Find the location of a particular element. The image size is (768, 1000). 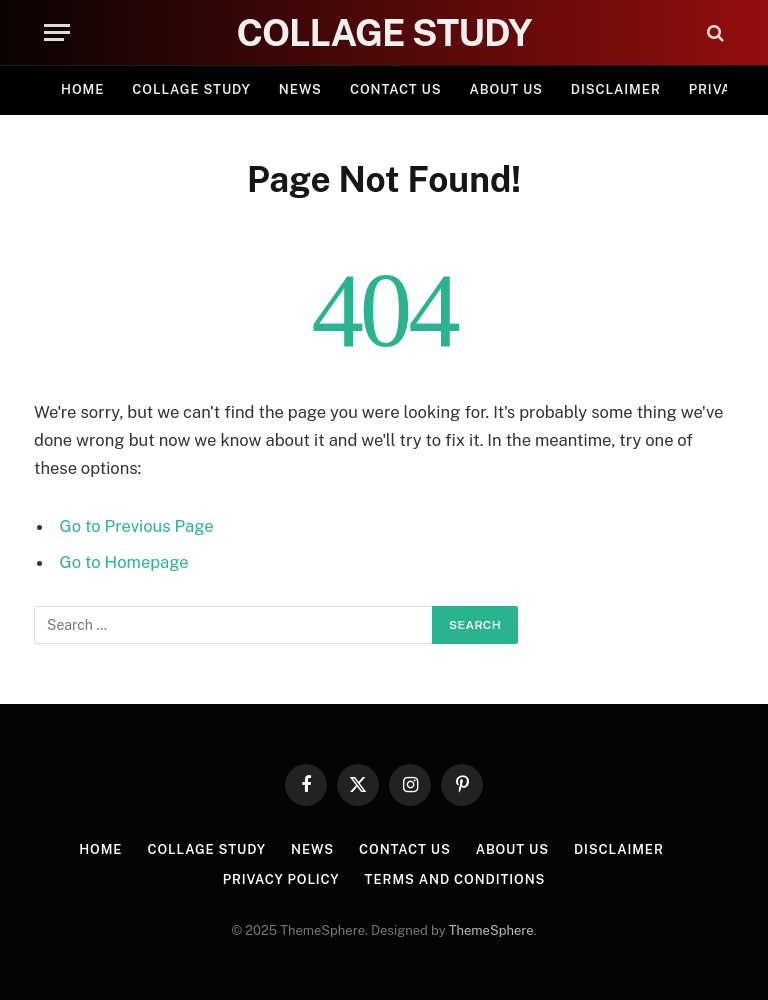

About Us is located at coordinates (506, 89).